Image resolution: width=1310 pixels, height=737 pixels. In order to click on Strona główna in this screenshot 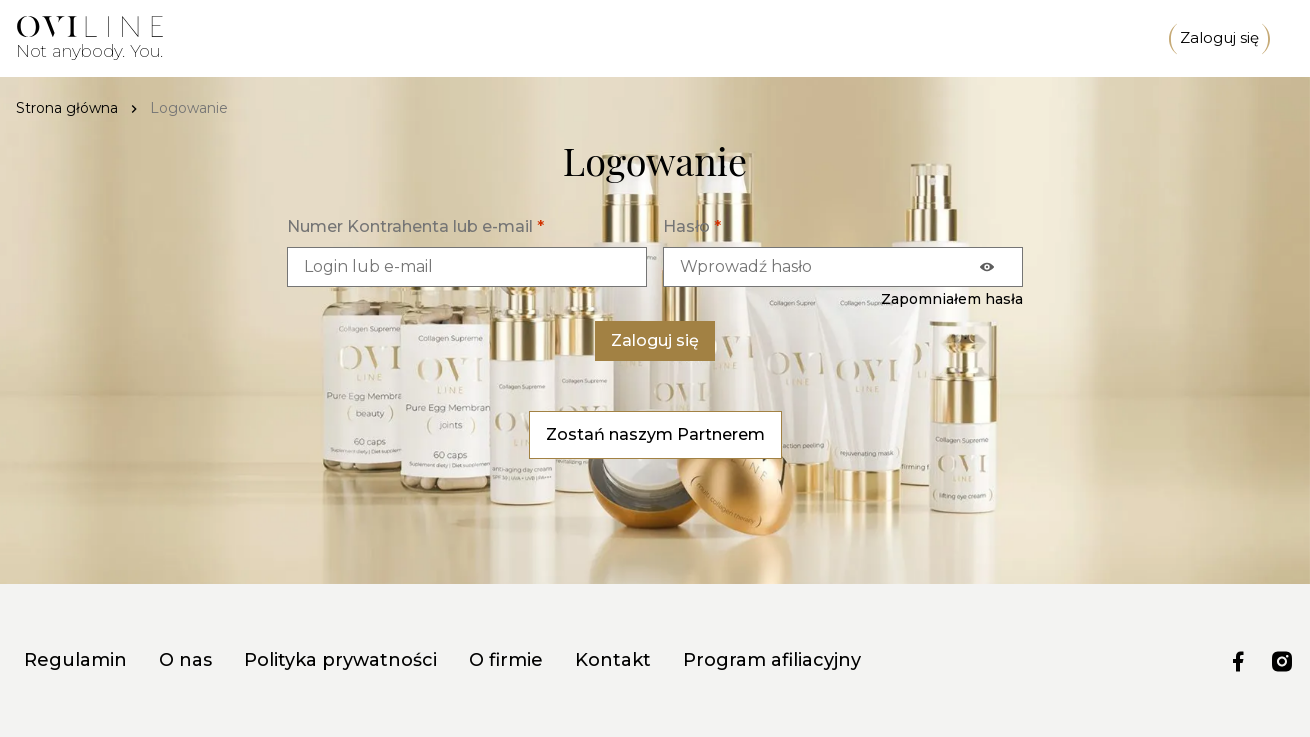, I will do `click(67, 108)`.